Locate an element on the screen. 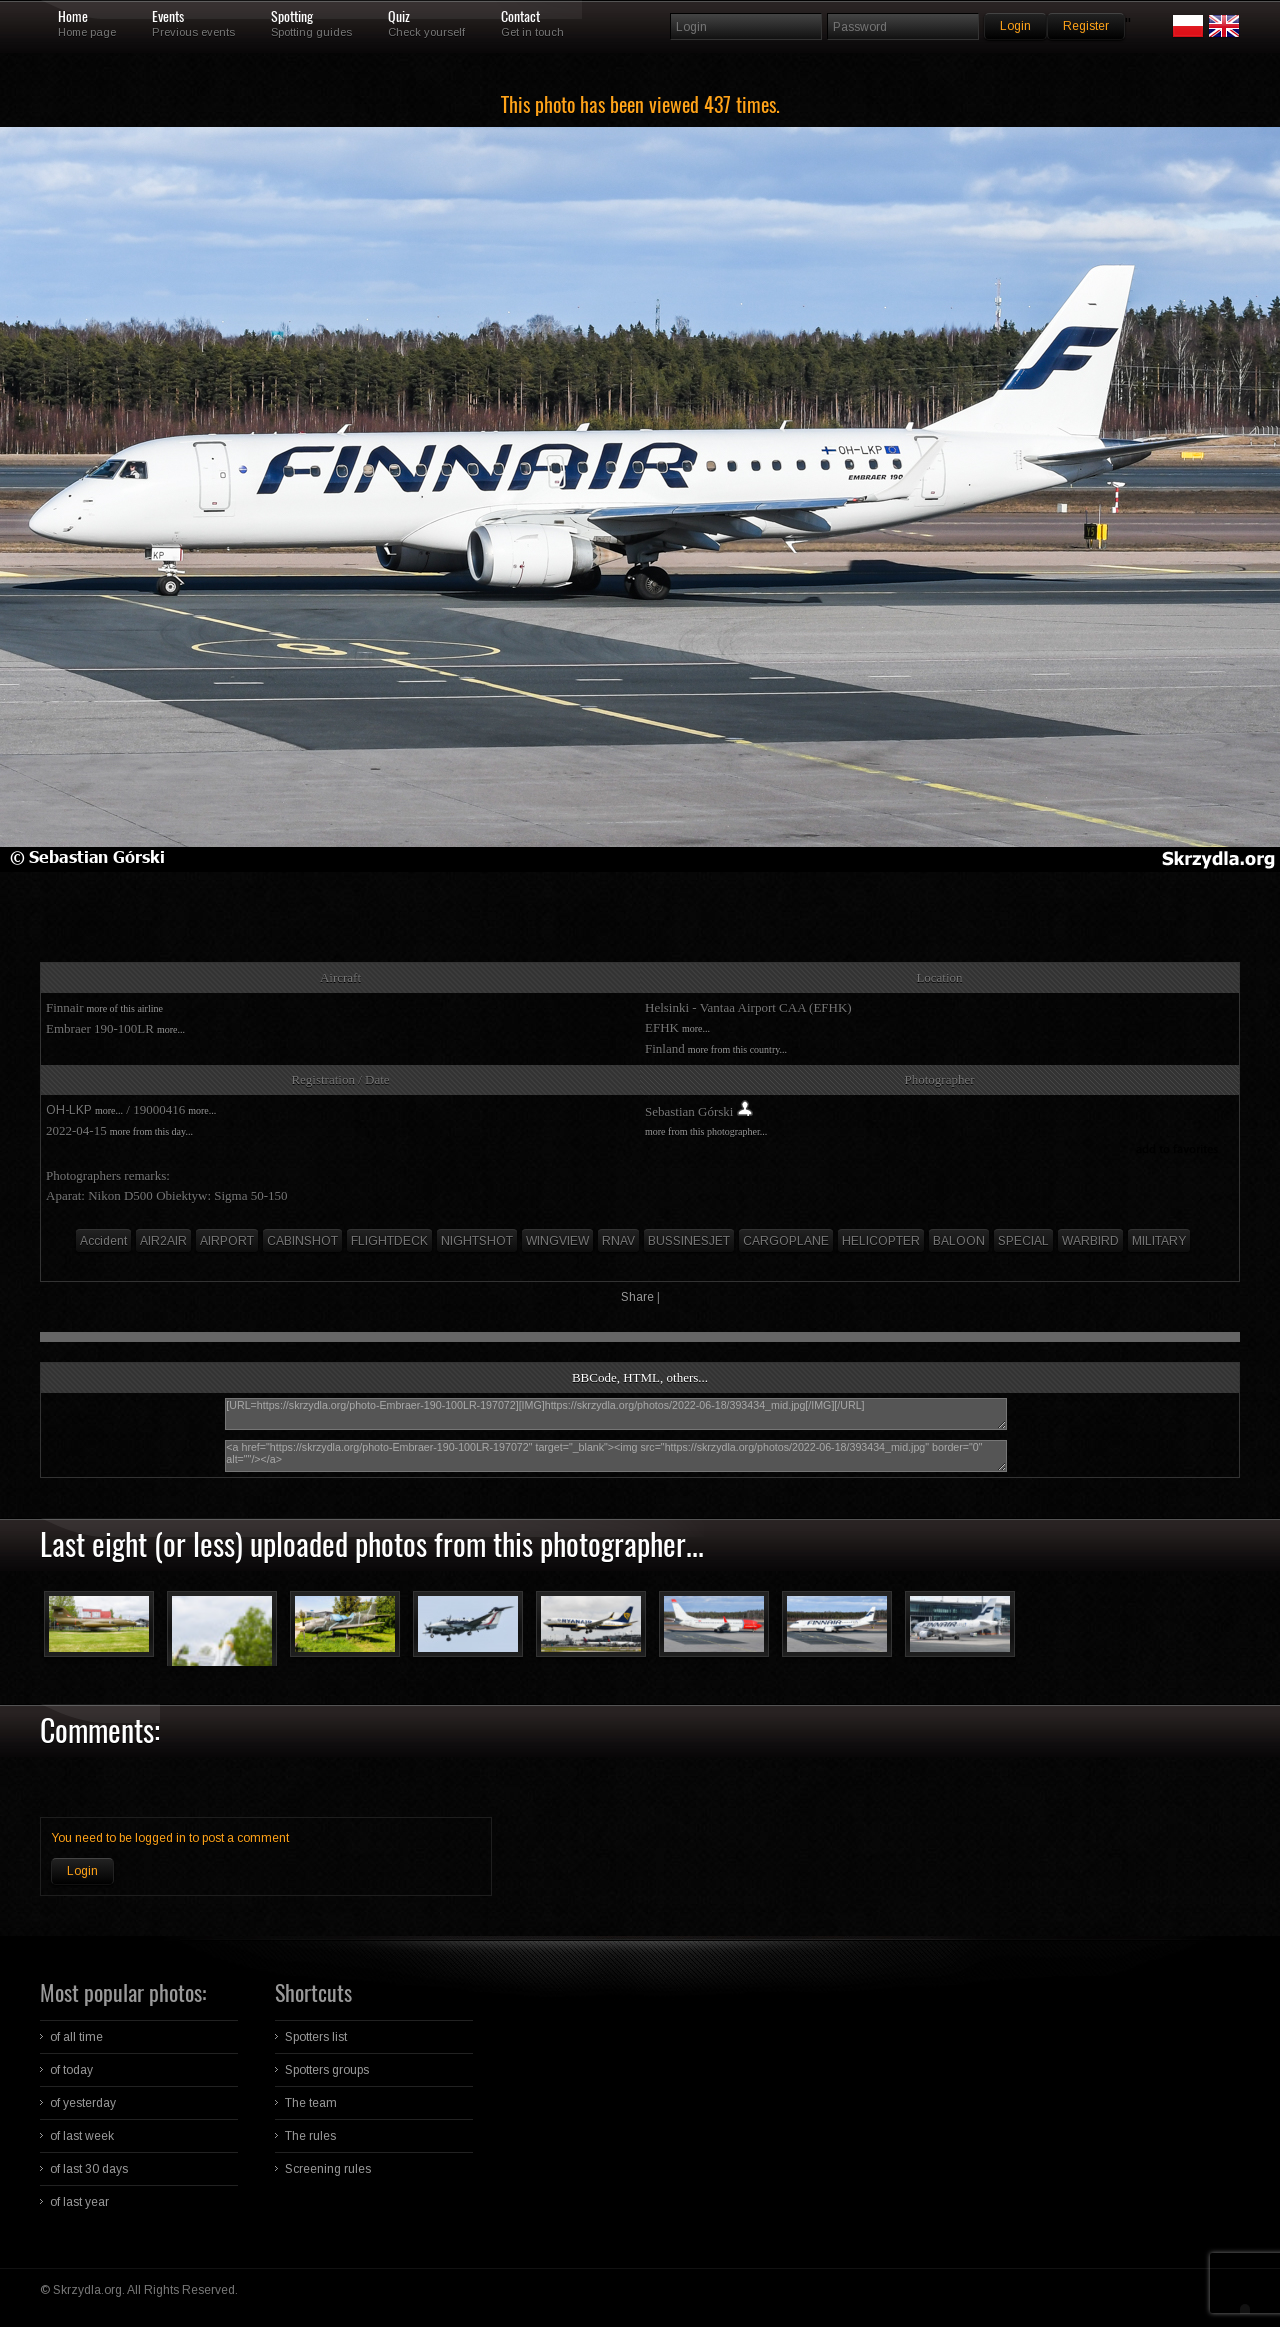 Image resolution: width=1280 pixels, height=2327 pixels. CABINSHOT is located at coordinates (302, 1241).